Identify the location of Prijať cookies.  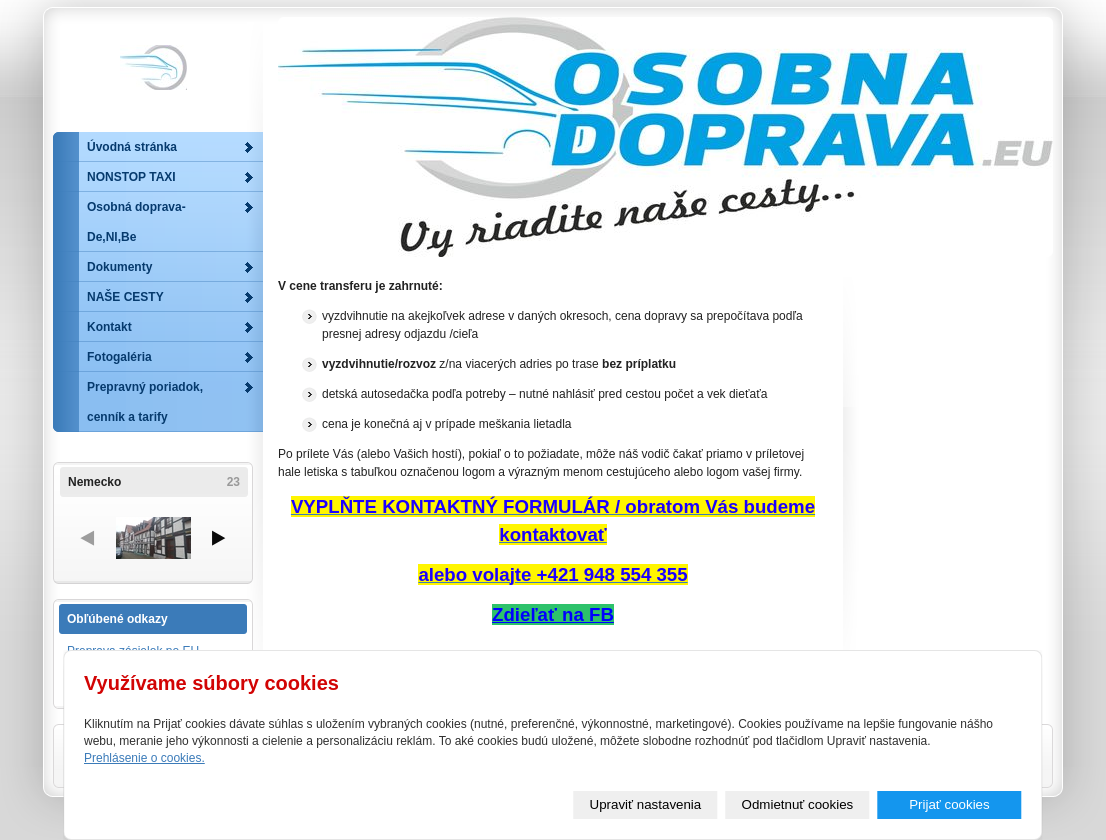
(949, 804).